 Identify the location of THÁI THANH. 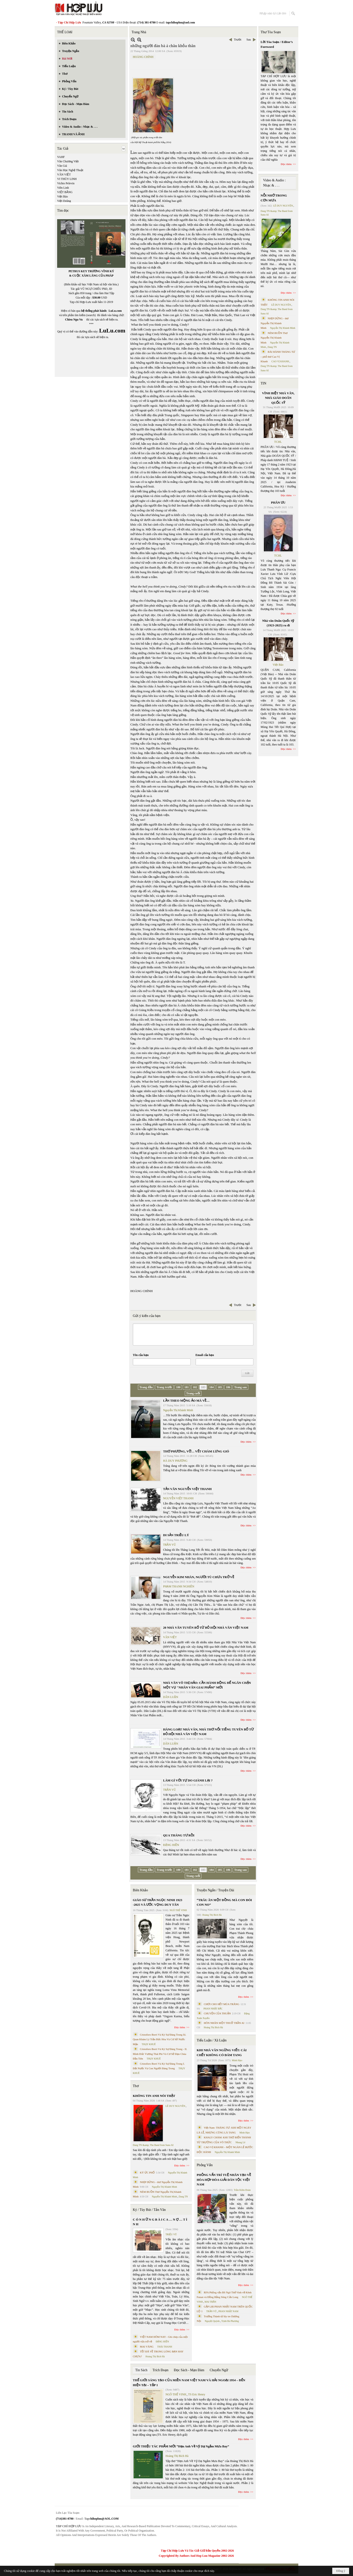
(164, 2346).